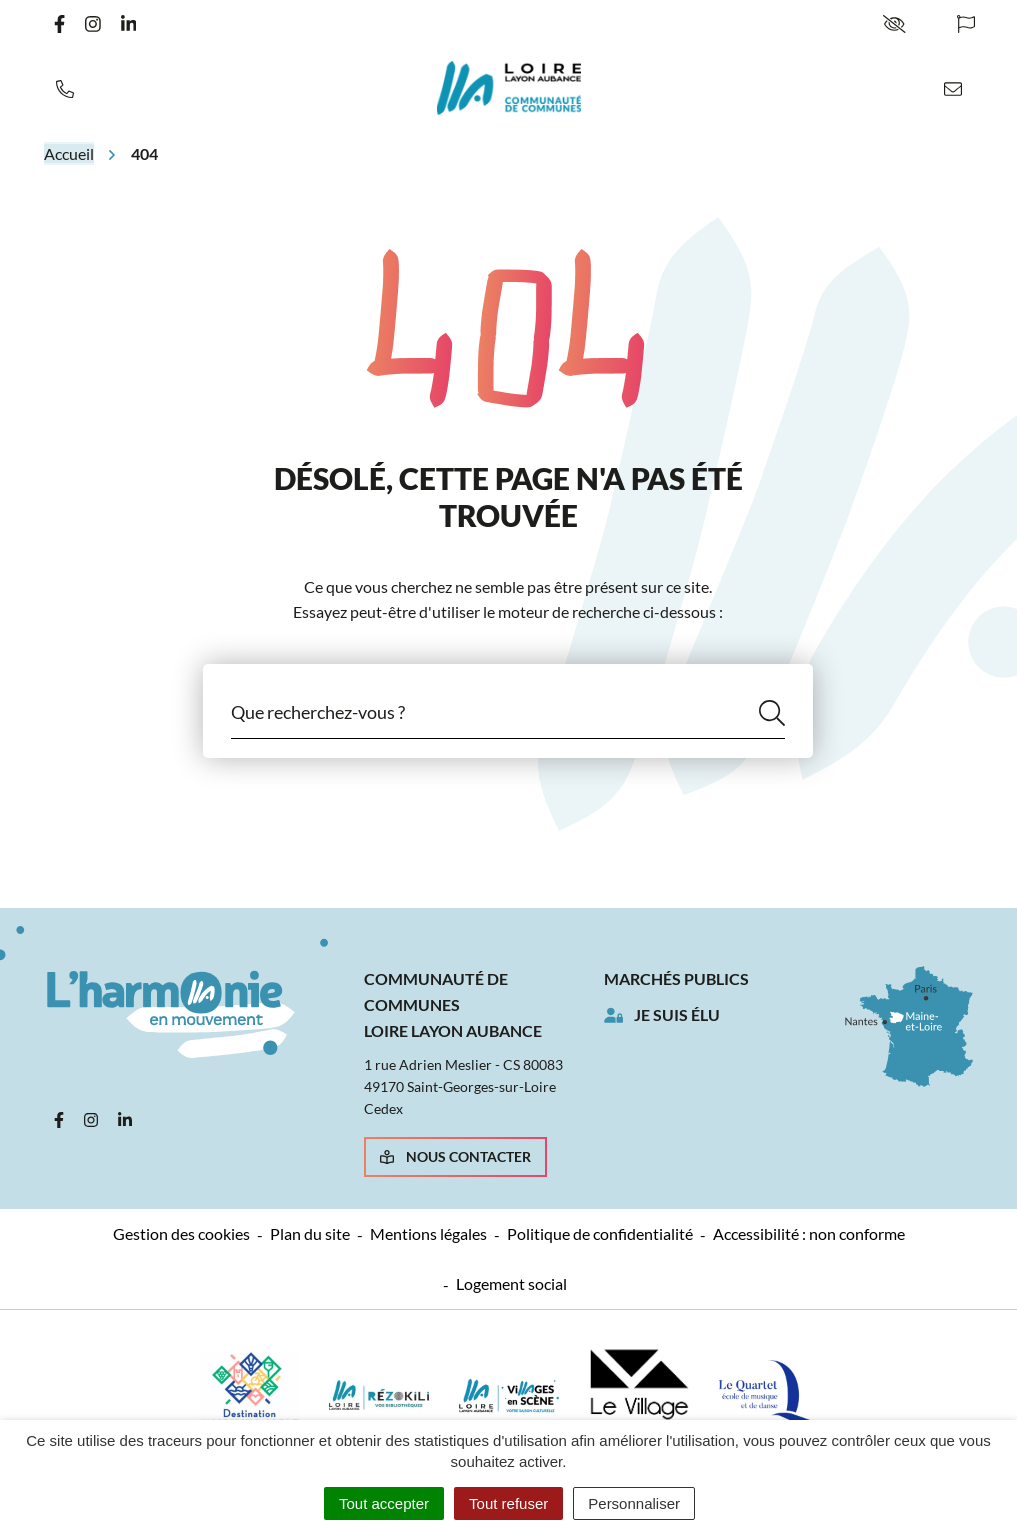 The height and width of the screenshot is (1535, 1017). I want to click on Tout refuser [Cookies : Tout refuser], so click(508, 1503).